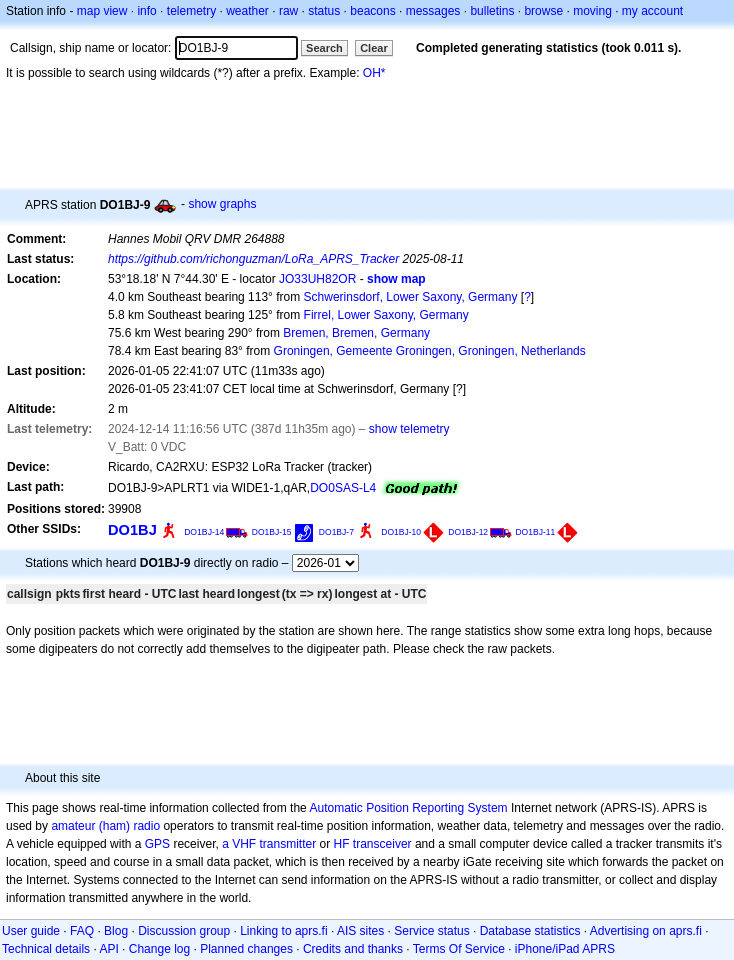 The height and width of the screenshot is (960, 734). Describe the element at coordinates (646, 931) in the screenshot. I see `Advertising on aprs.fi` at that location.